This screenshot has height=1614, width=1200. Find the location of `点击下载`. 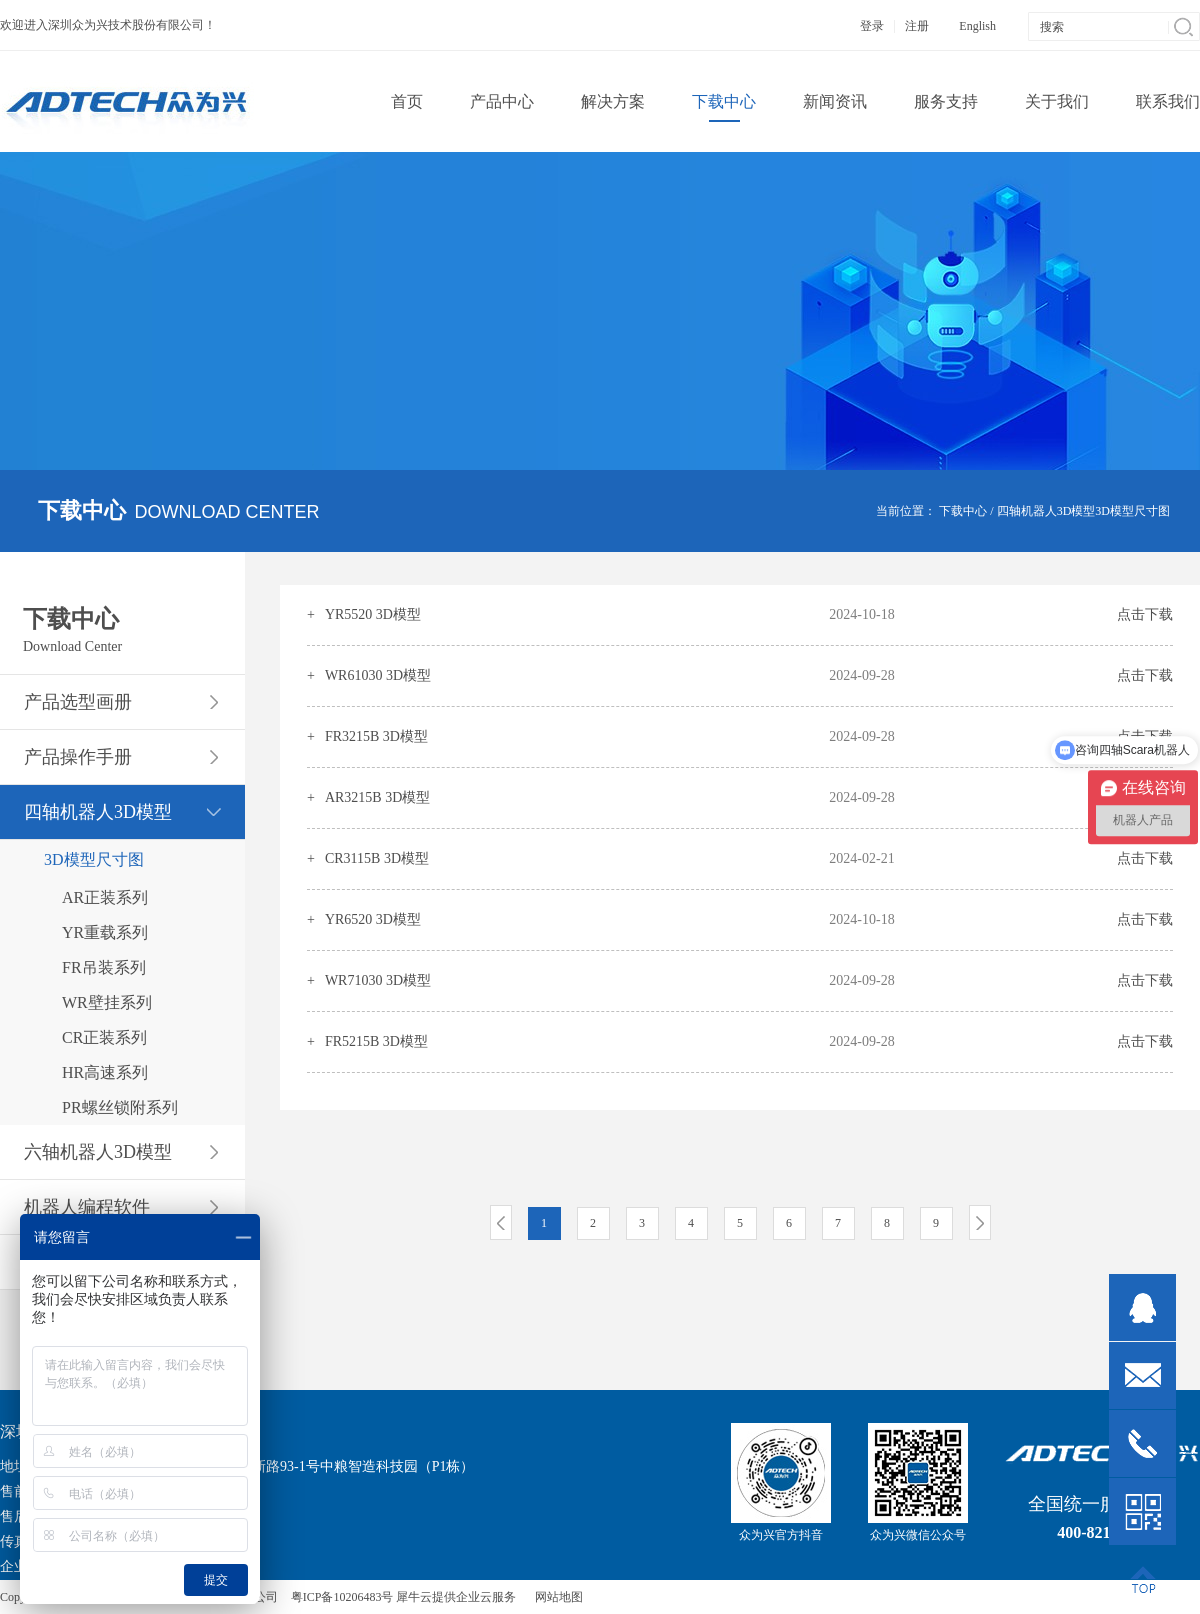

点击下载 is located at coordinates (1145, 614).